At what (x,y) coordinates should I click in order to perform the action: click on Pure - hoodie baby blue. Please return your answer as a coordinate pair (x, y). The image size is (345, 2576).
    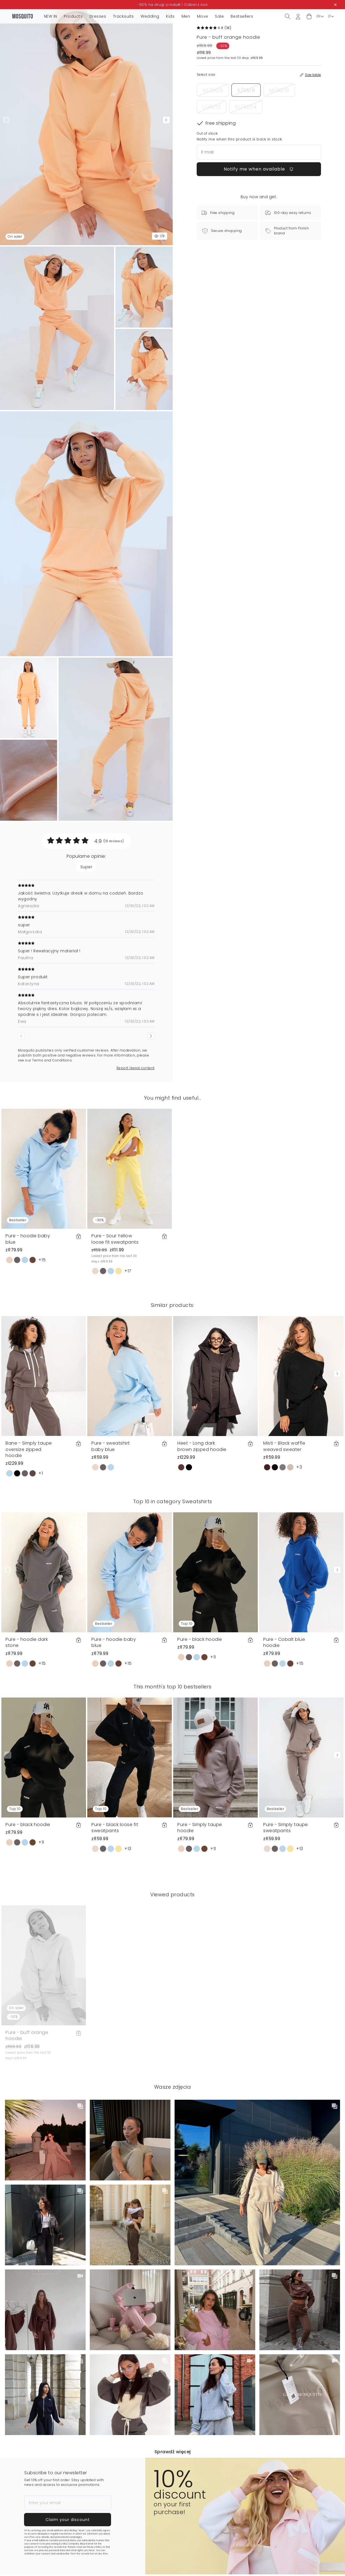
    Looking at the image, I should click on (28, 1239).